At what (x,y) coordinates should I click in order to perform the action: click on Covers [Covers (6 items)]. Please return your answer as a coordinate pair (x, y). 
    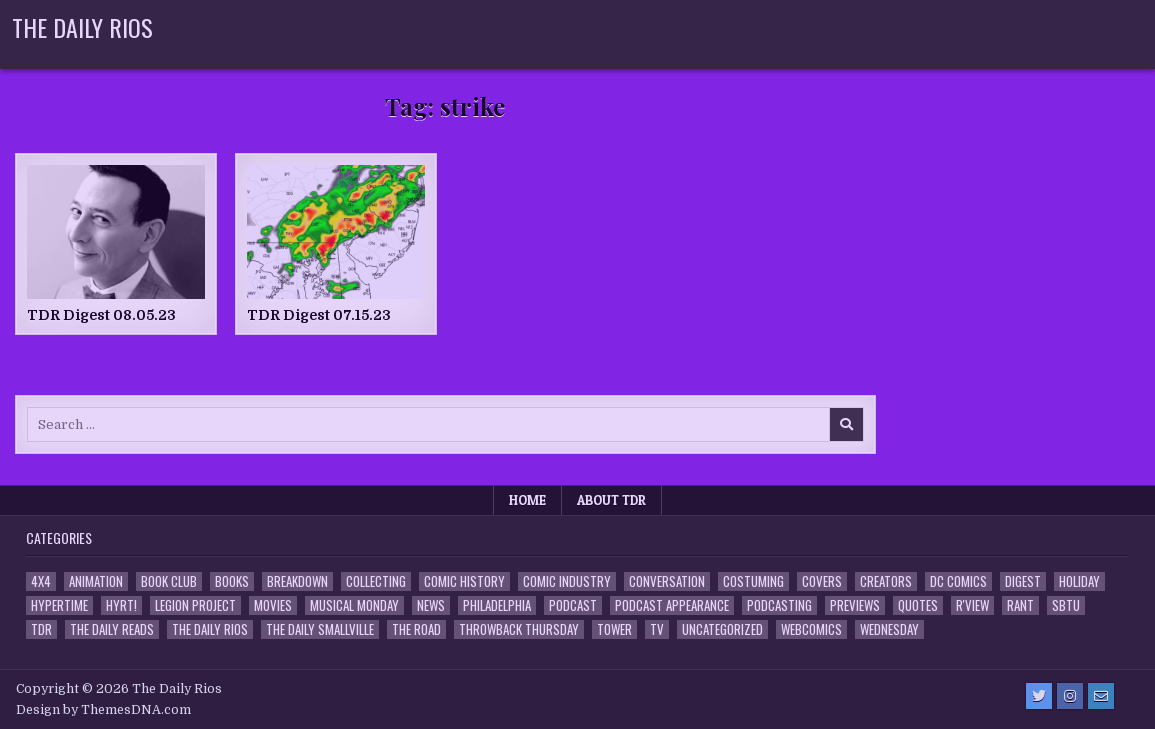
    Looking at the image, I should click on (822, 581).